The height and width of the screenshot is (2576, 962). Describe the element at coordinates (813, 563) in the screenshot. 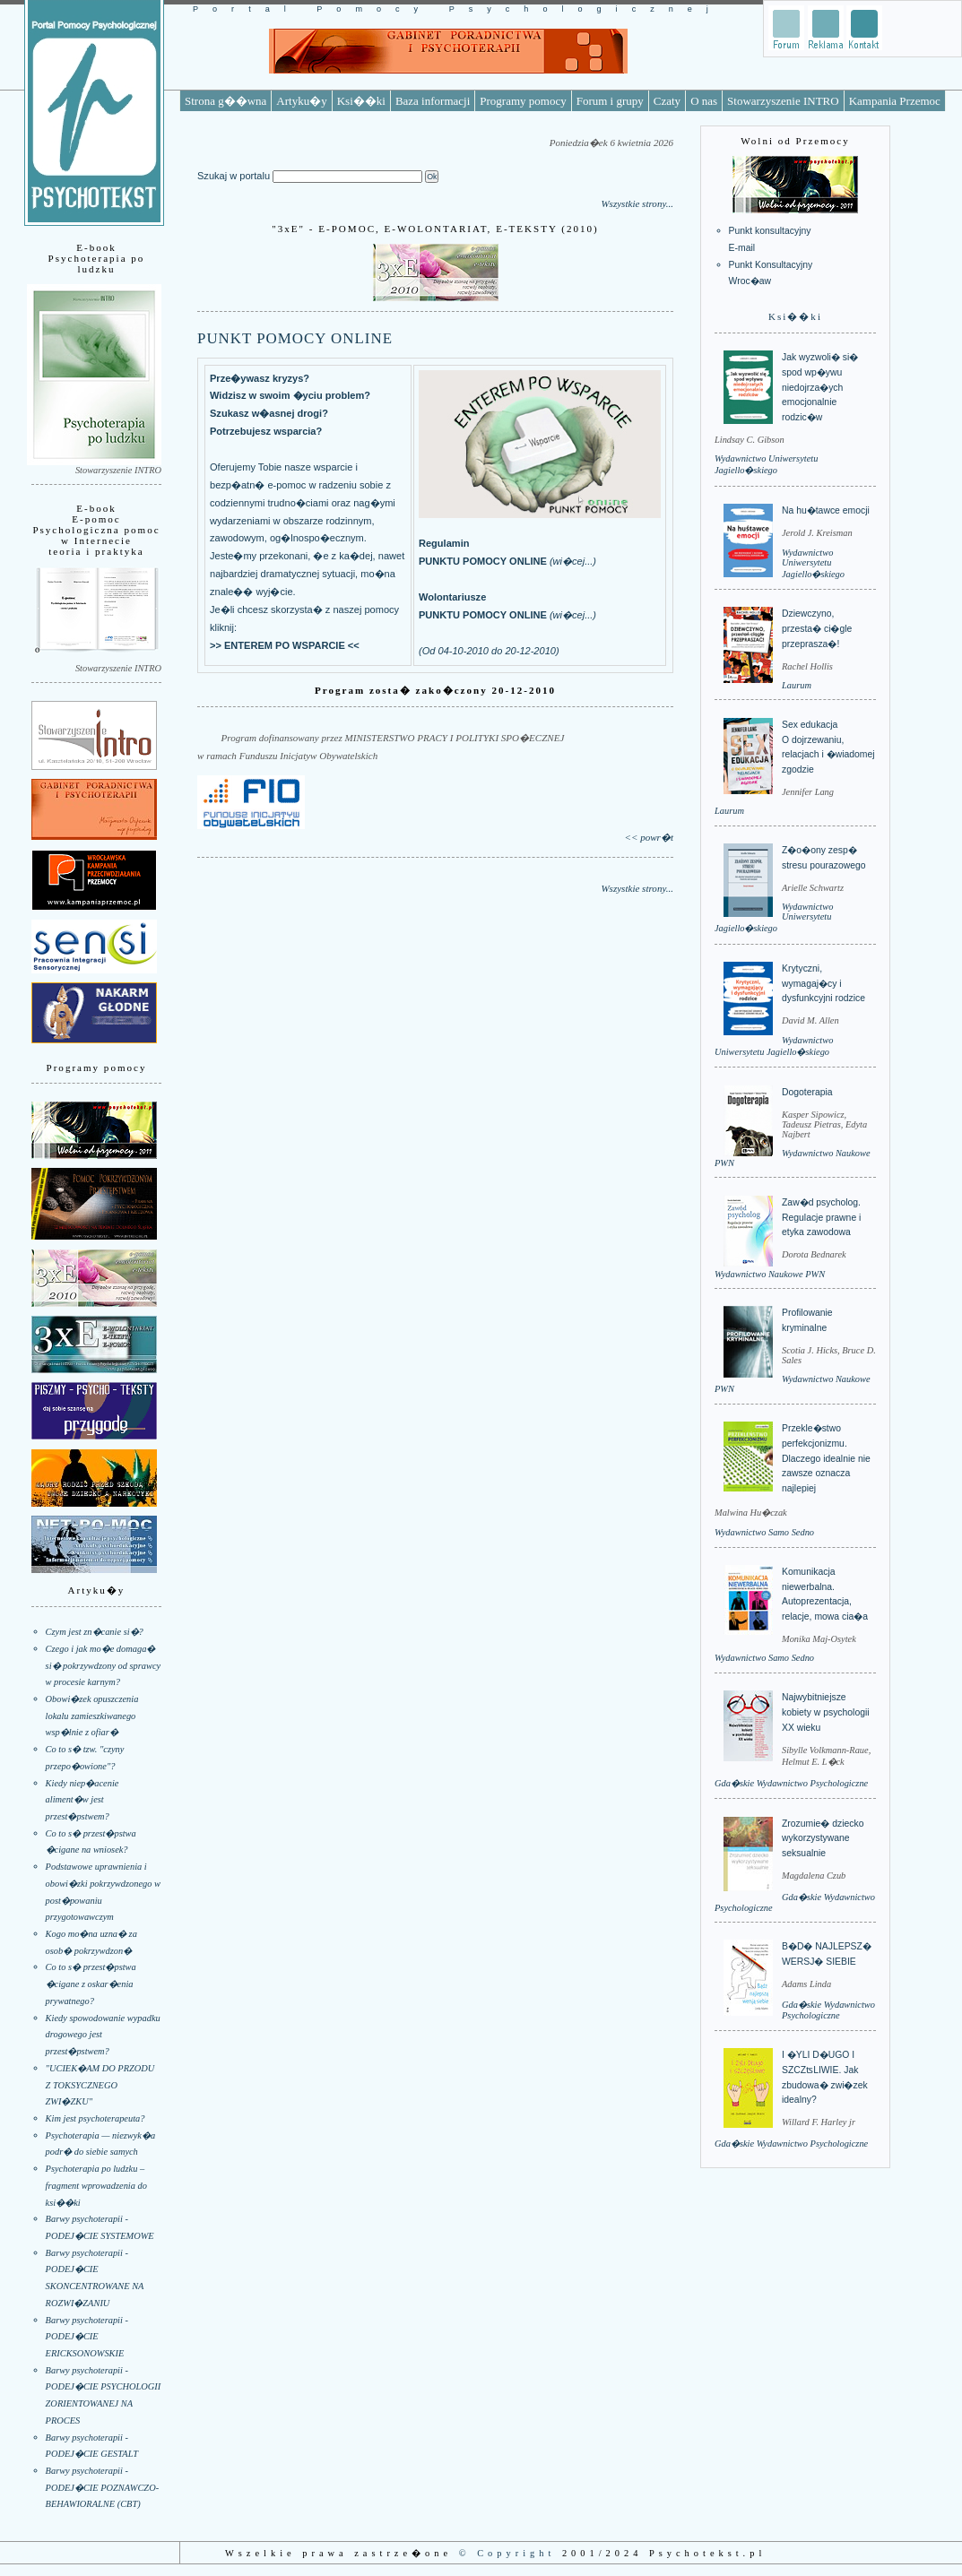

I see `Wydawnictwo Uniwersytetu Jagiello�skiego` at that location.